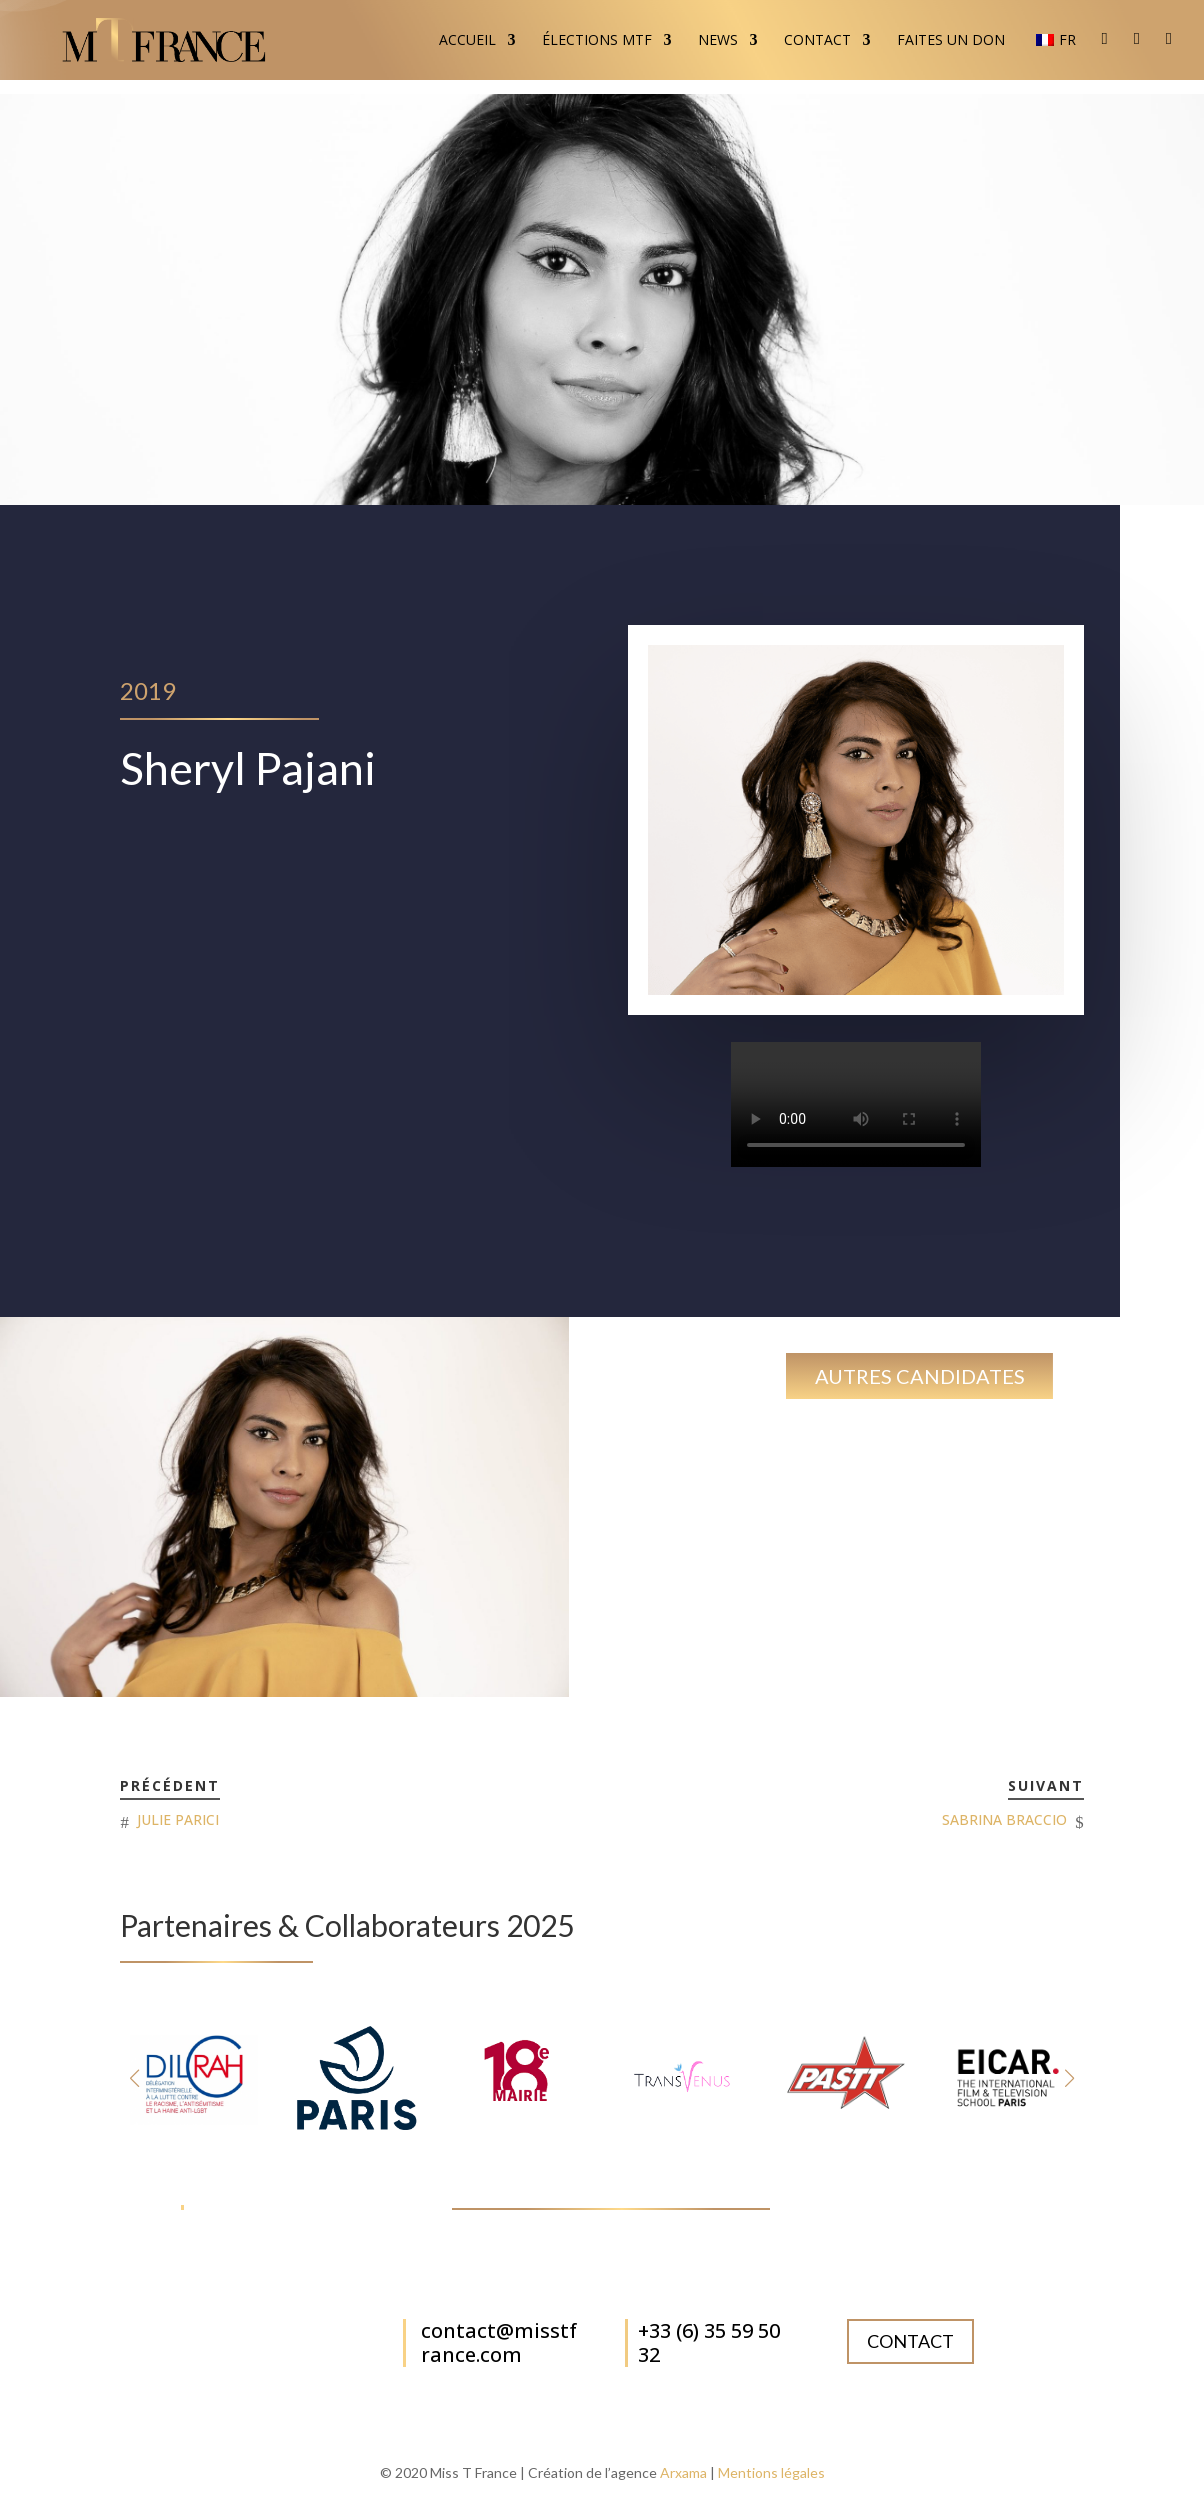 The image size is (1204, 2508). What do you see at coordinates (771, 2472) in the screenshot?
I see `Mentions légales` at bounding box center [771, 2472].